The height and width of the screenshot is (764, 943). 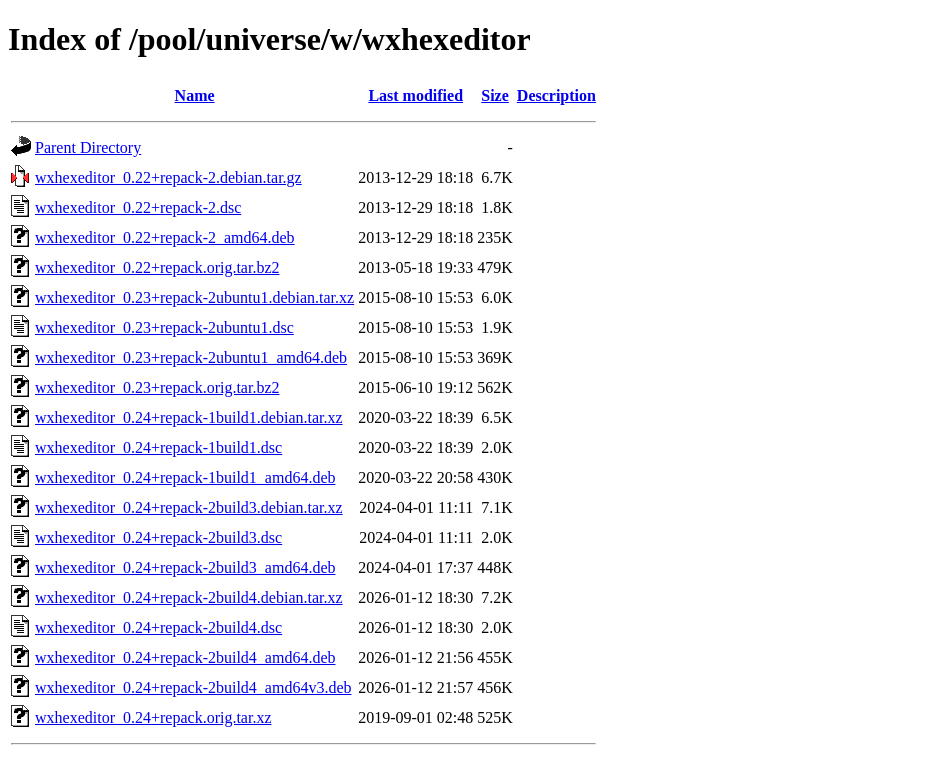 What do you see at coordinates (158, 447) in the screenshot?
I see `wxhexeditor_0.24+repack-1build1.dsc` at bounding box center [158, 447].